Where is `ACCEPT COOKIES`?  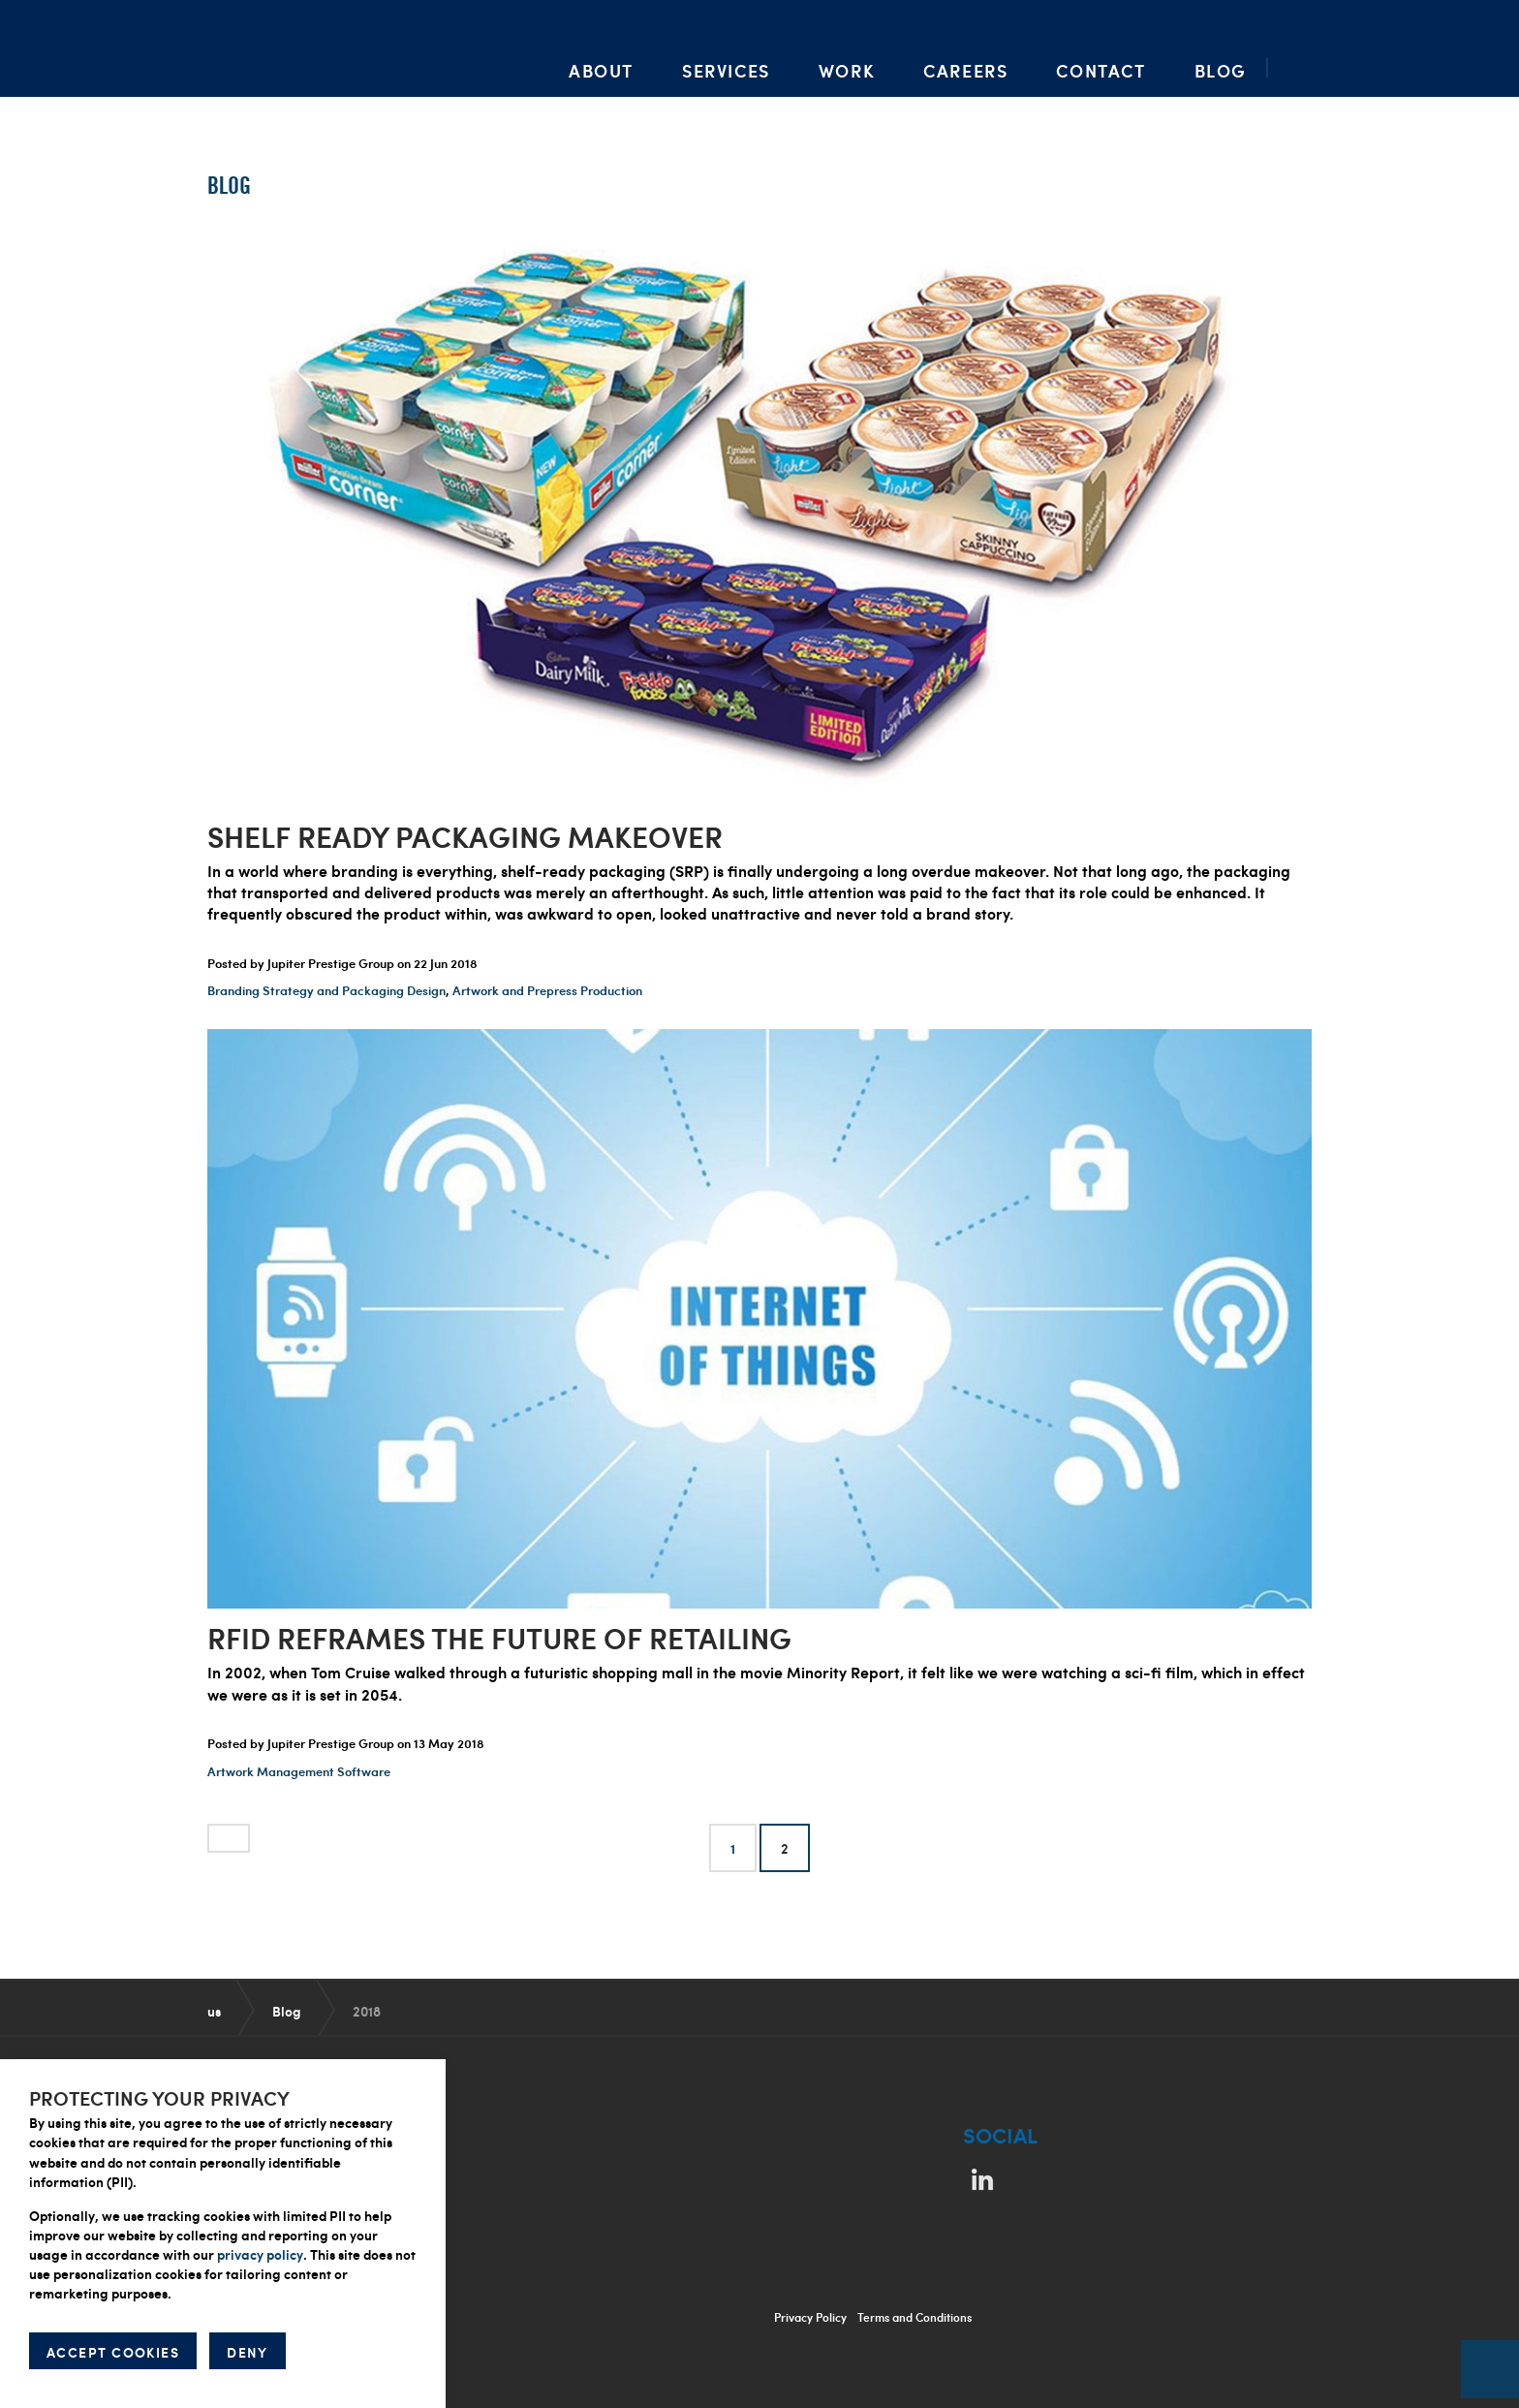 ACCEPT COOKIES is located at coordinates (112, 2351).